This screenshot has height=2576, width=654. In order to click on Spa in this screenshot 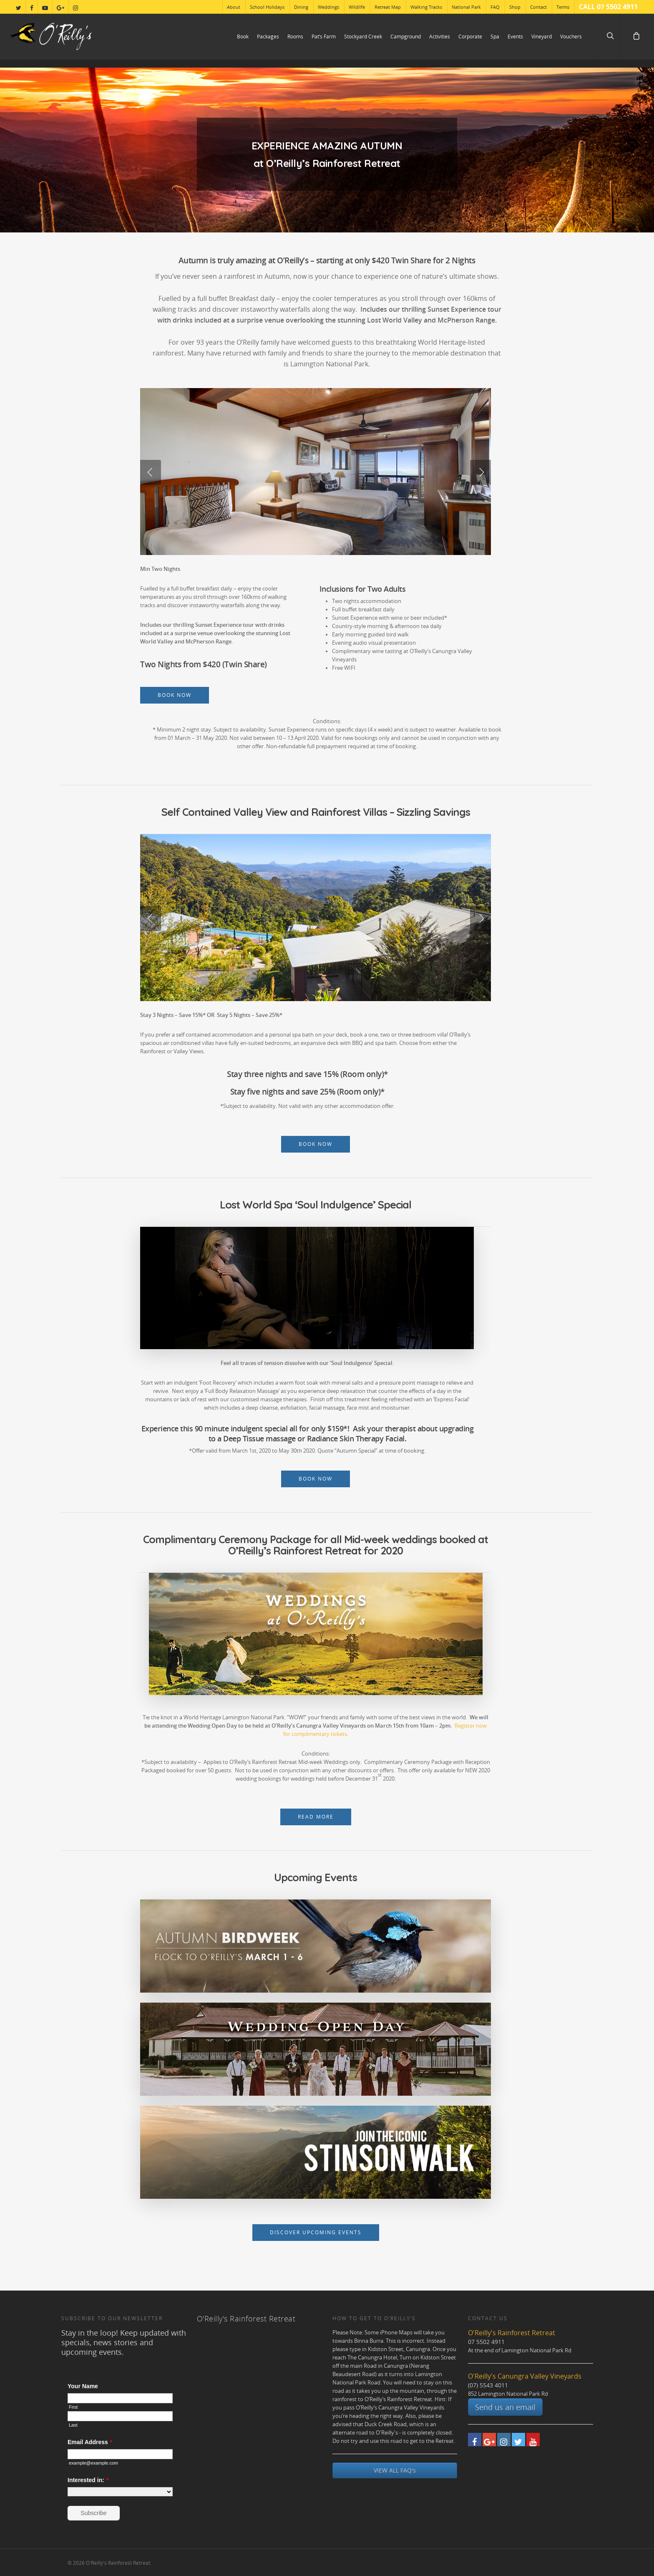, I will do `click(494, 36)`.